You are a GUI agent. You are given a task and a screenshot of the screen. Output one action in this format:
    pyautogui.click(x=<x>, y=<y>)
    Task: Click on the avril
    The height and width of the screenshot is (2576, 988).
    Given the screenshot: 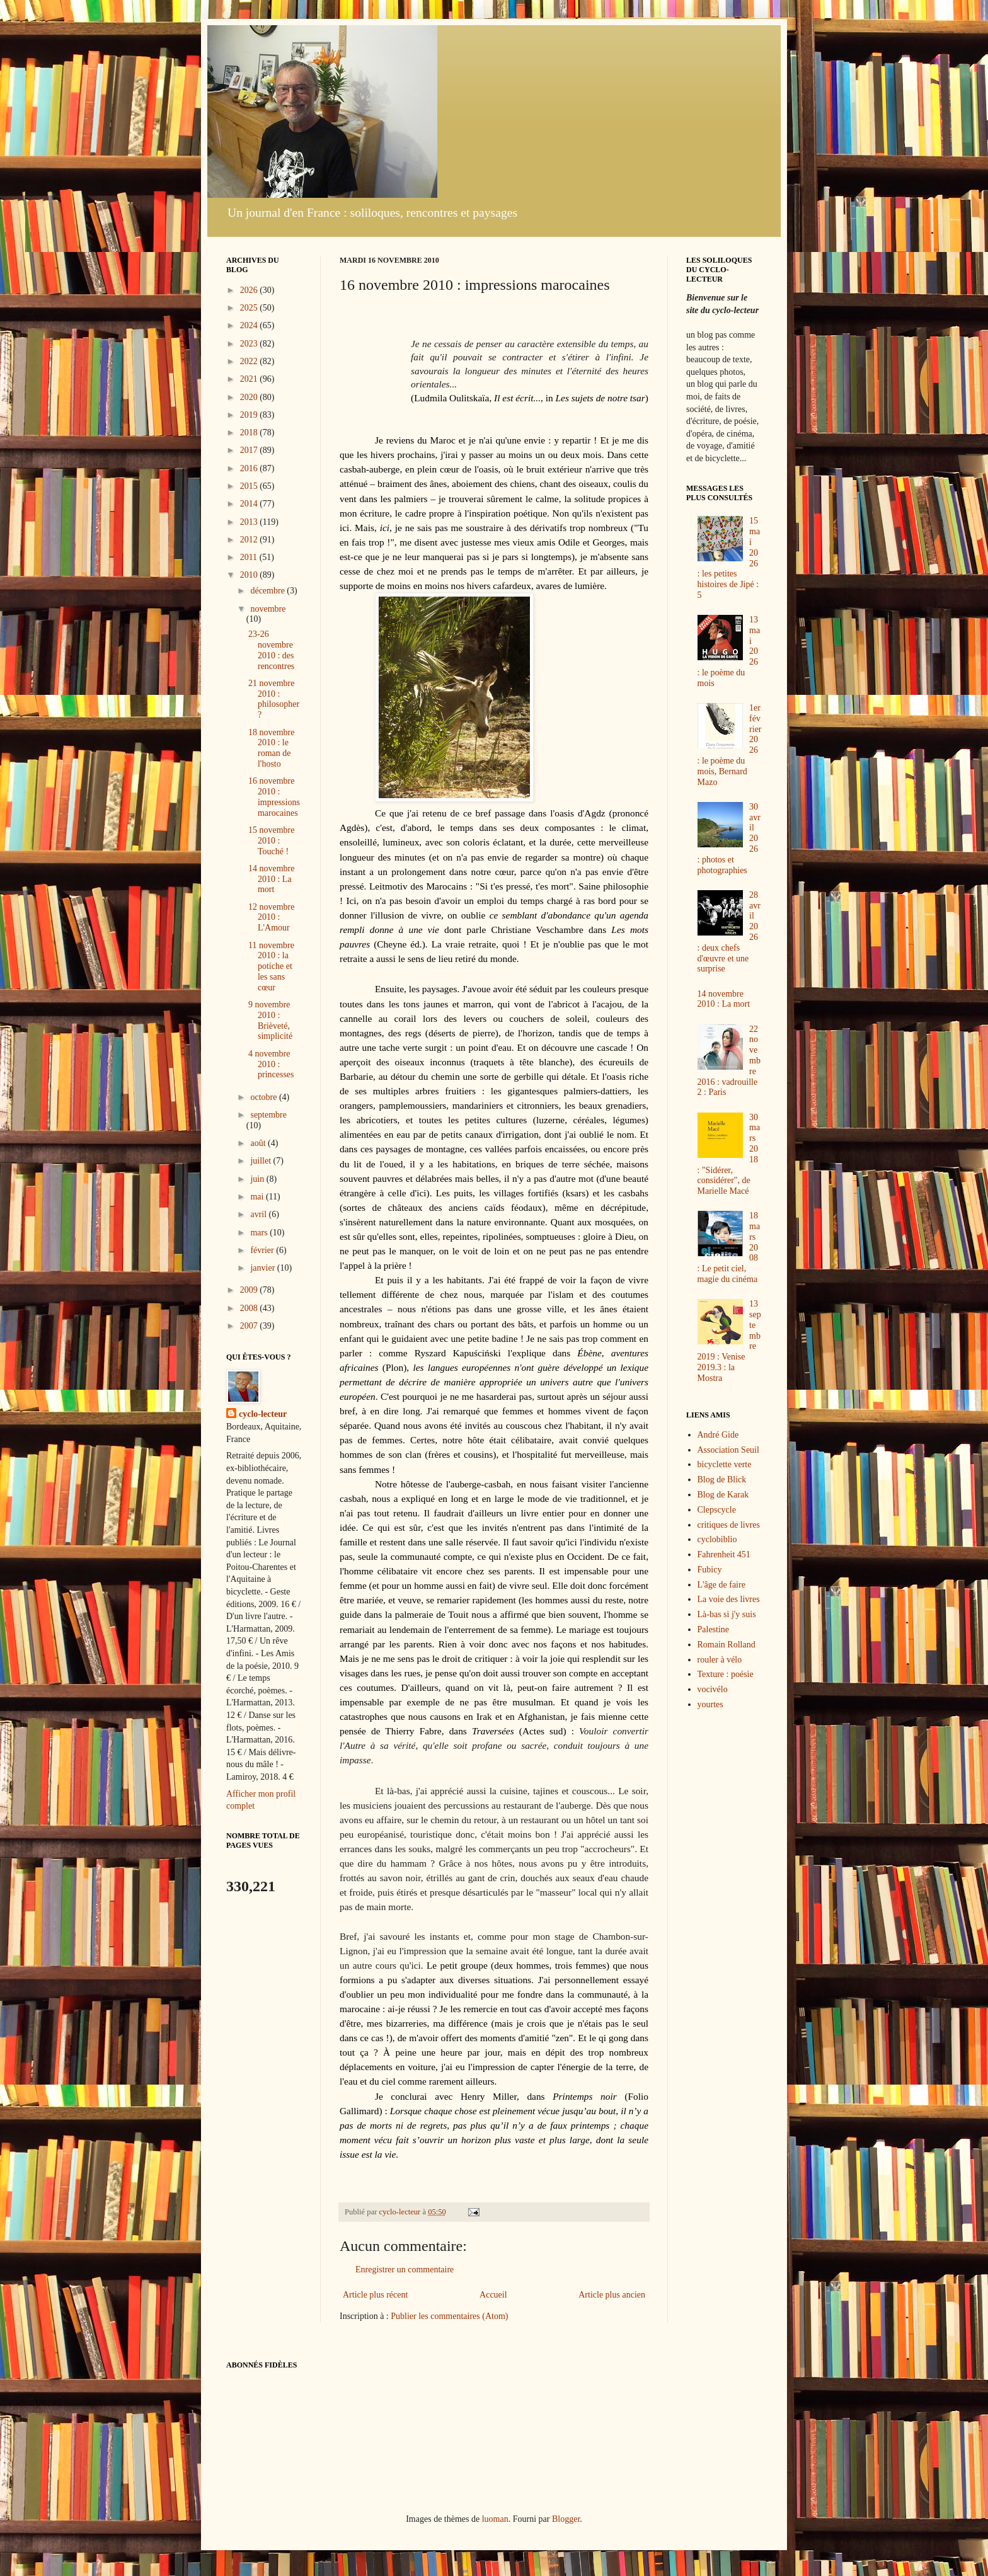 What is the action you would take?
    pyautogui.click(x=259, y=1214)
    